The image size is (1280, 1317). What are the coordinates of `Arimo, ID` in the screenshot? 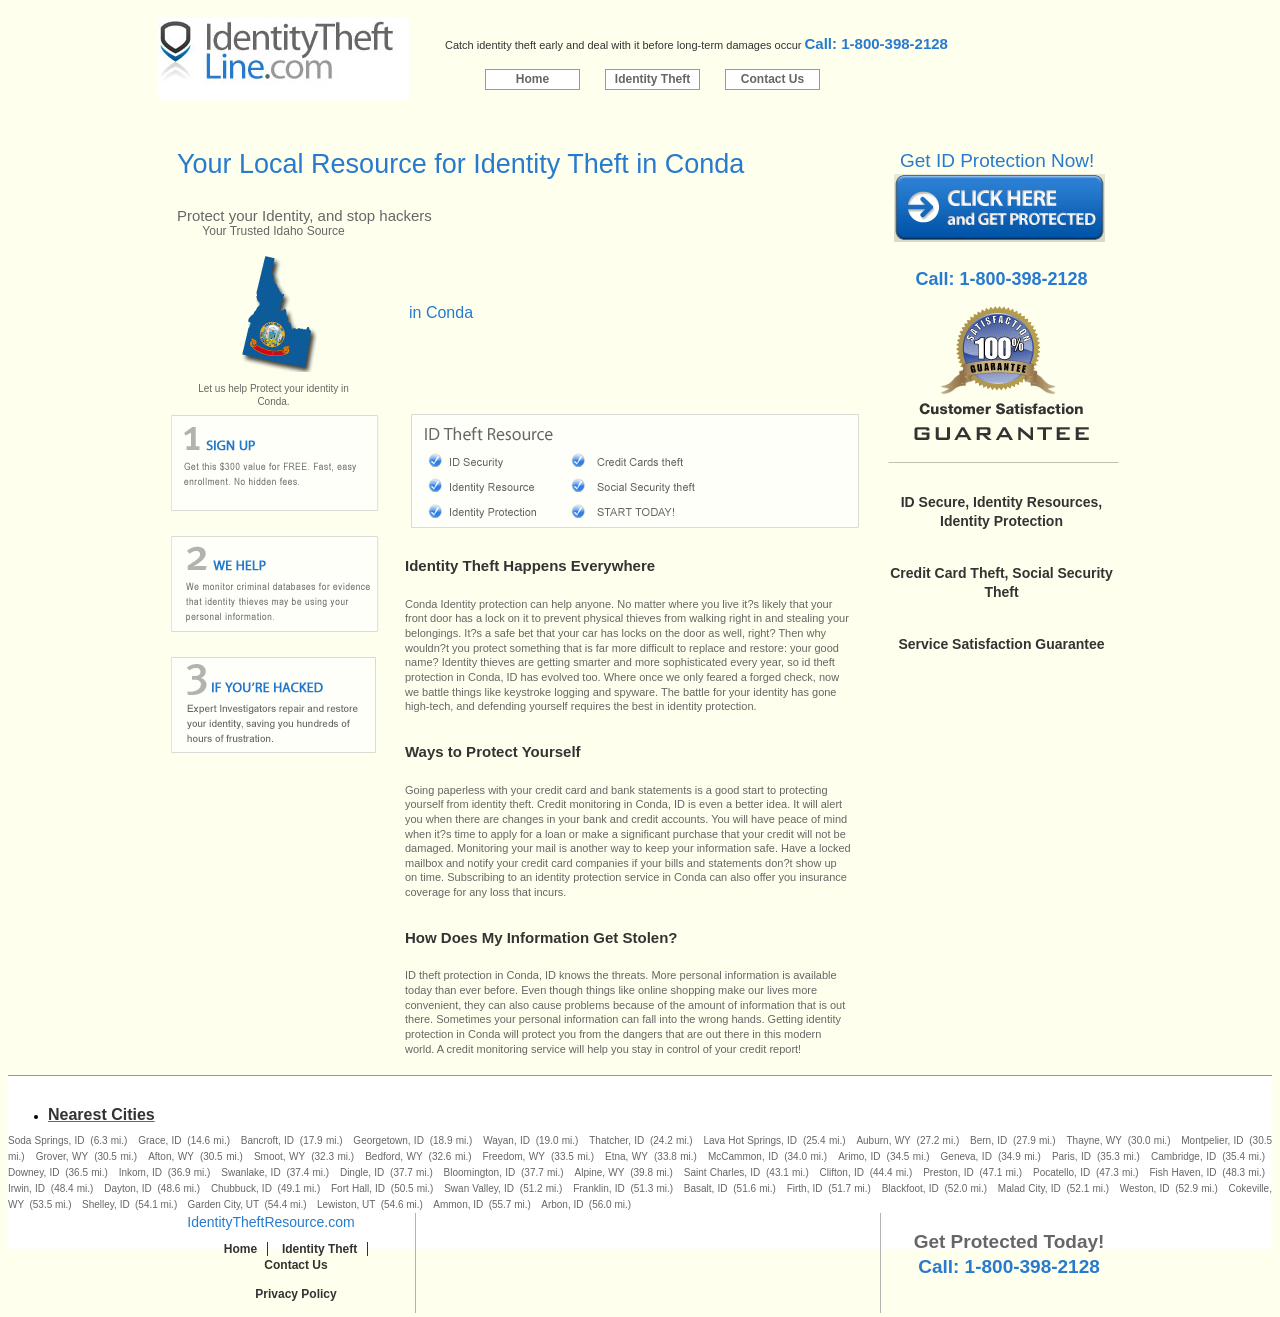 It's located at (859, 1156).